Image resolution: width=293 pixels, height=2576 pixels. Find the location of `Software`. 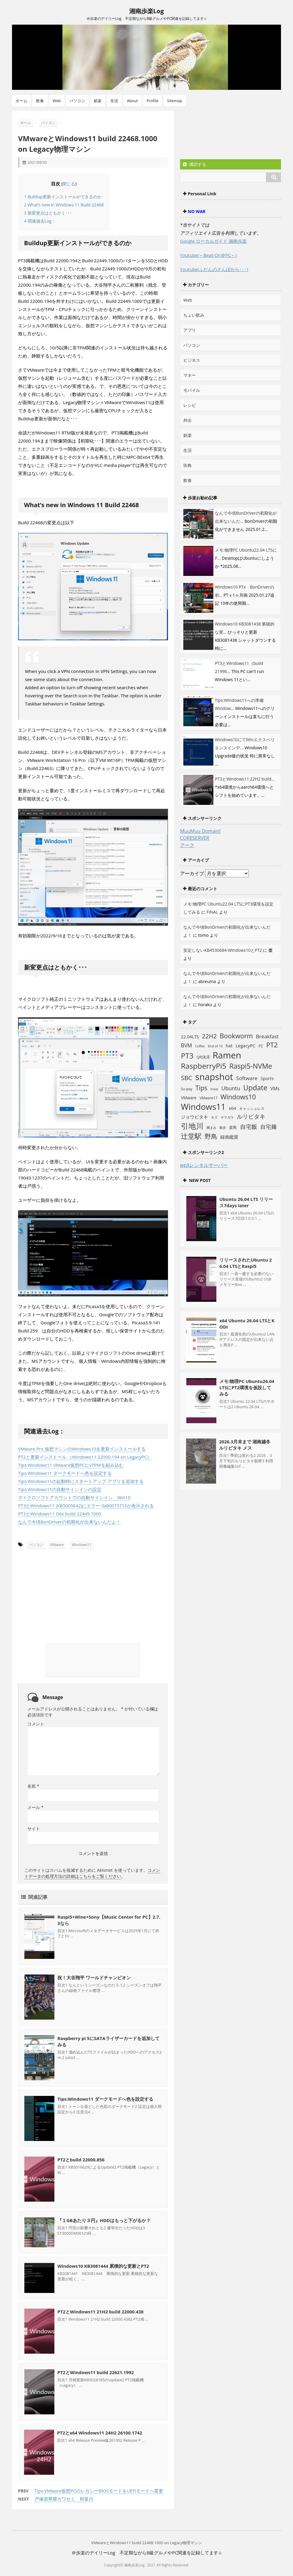

Software is located at coordinates (247, 1078).